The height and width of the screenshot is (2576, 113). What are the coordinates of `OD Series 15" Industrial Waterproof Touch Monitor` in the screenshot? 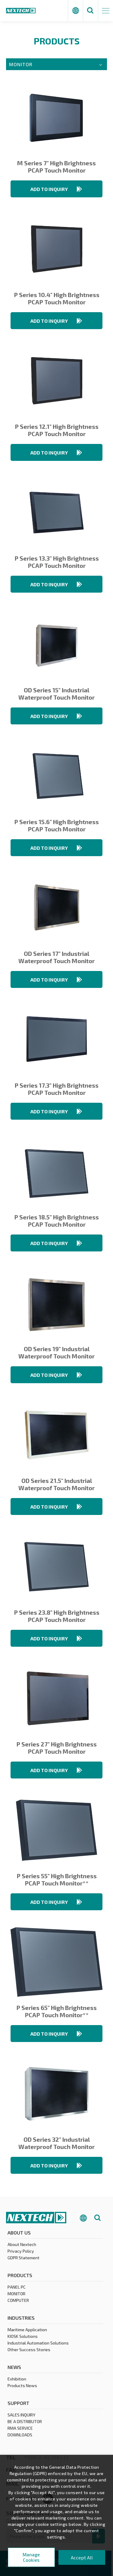 It's located at (56, 693).